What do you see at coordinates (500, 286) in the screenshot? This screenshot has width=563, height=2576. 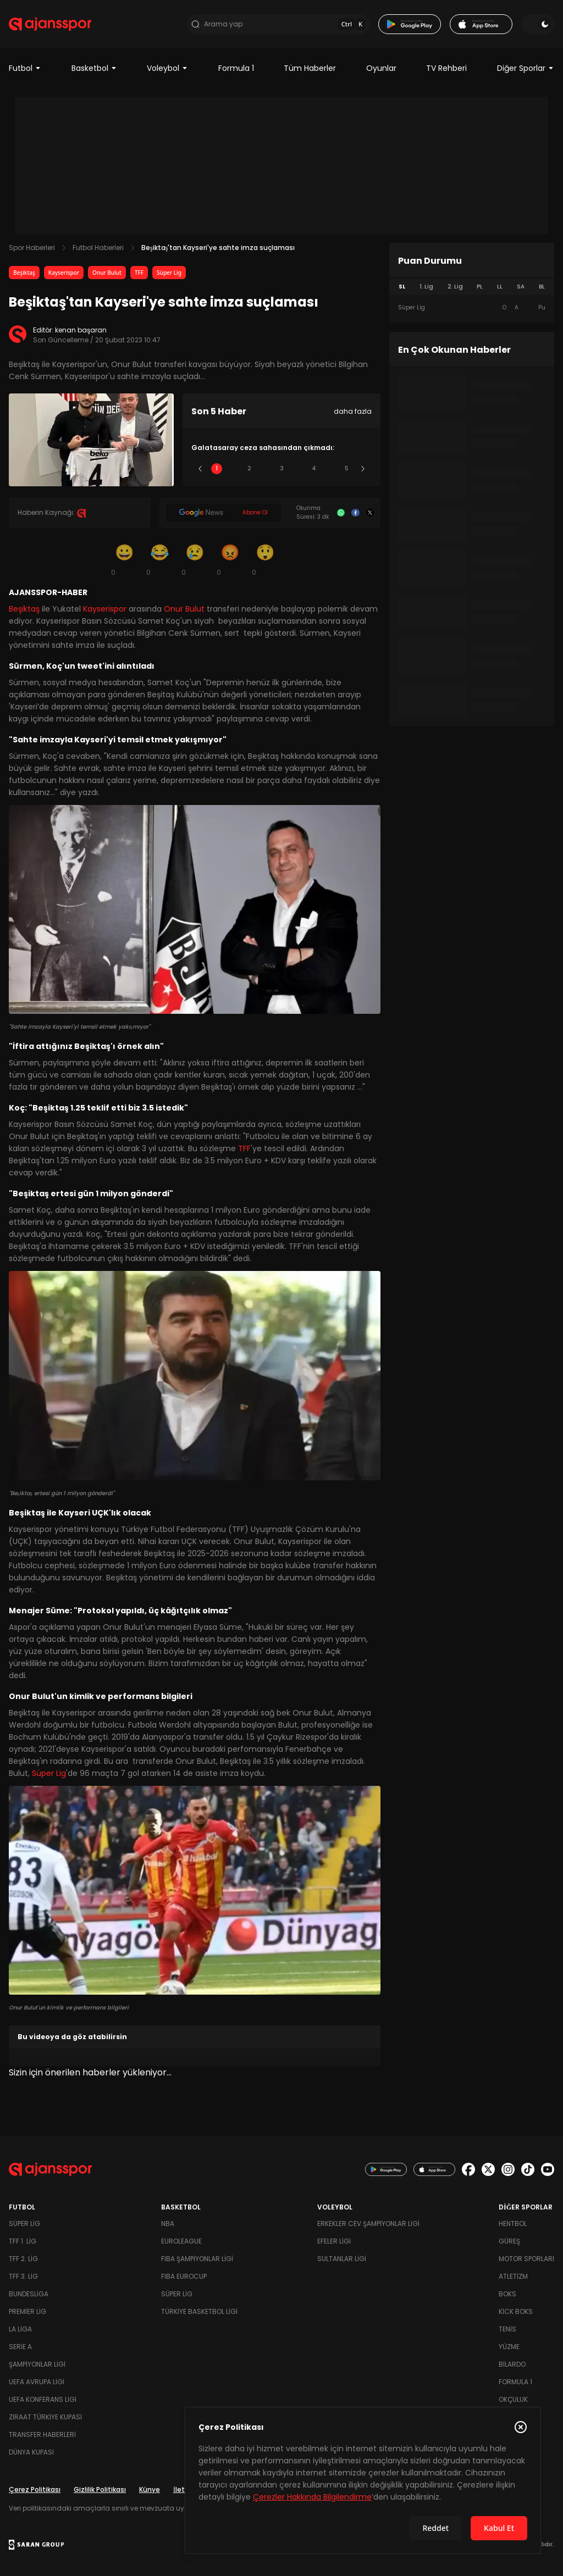 I see `LL [tab]` at bounding box center [500, 286].